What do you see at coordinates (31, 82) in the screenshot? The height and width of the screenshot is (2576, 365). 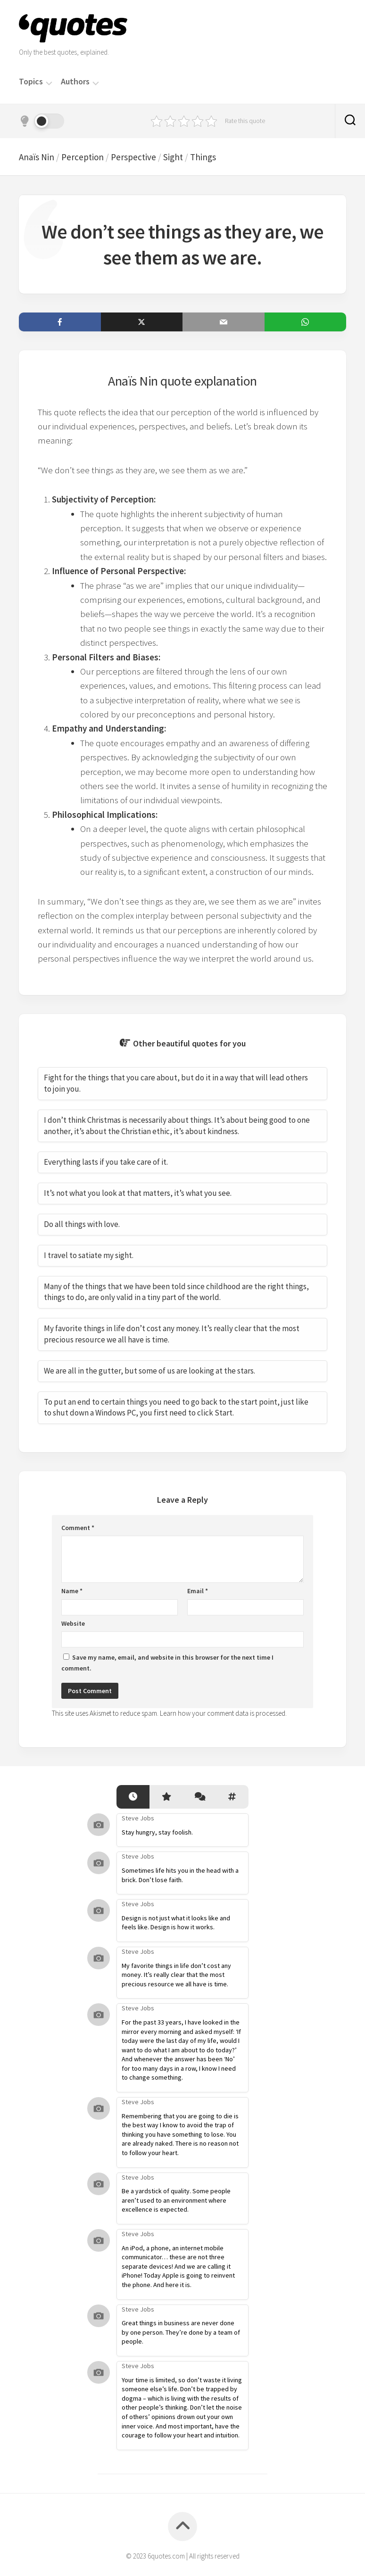 I see `Topics` at bounding box center [31, 82].